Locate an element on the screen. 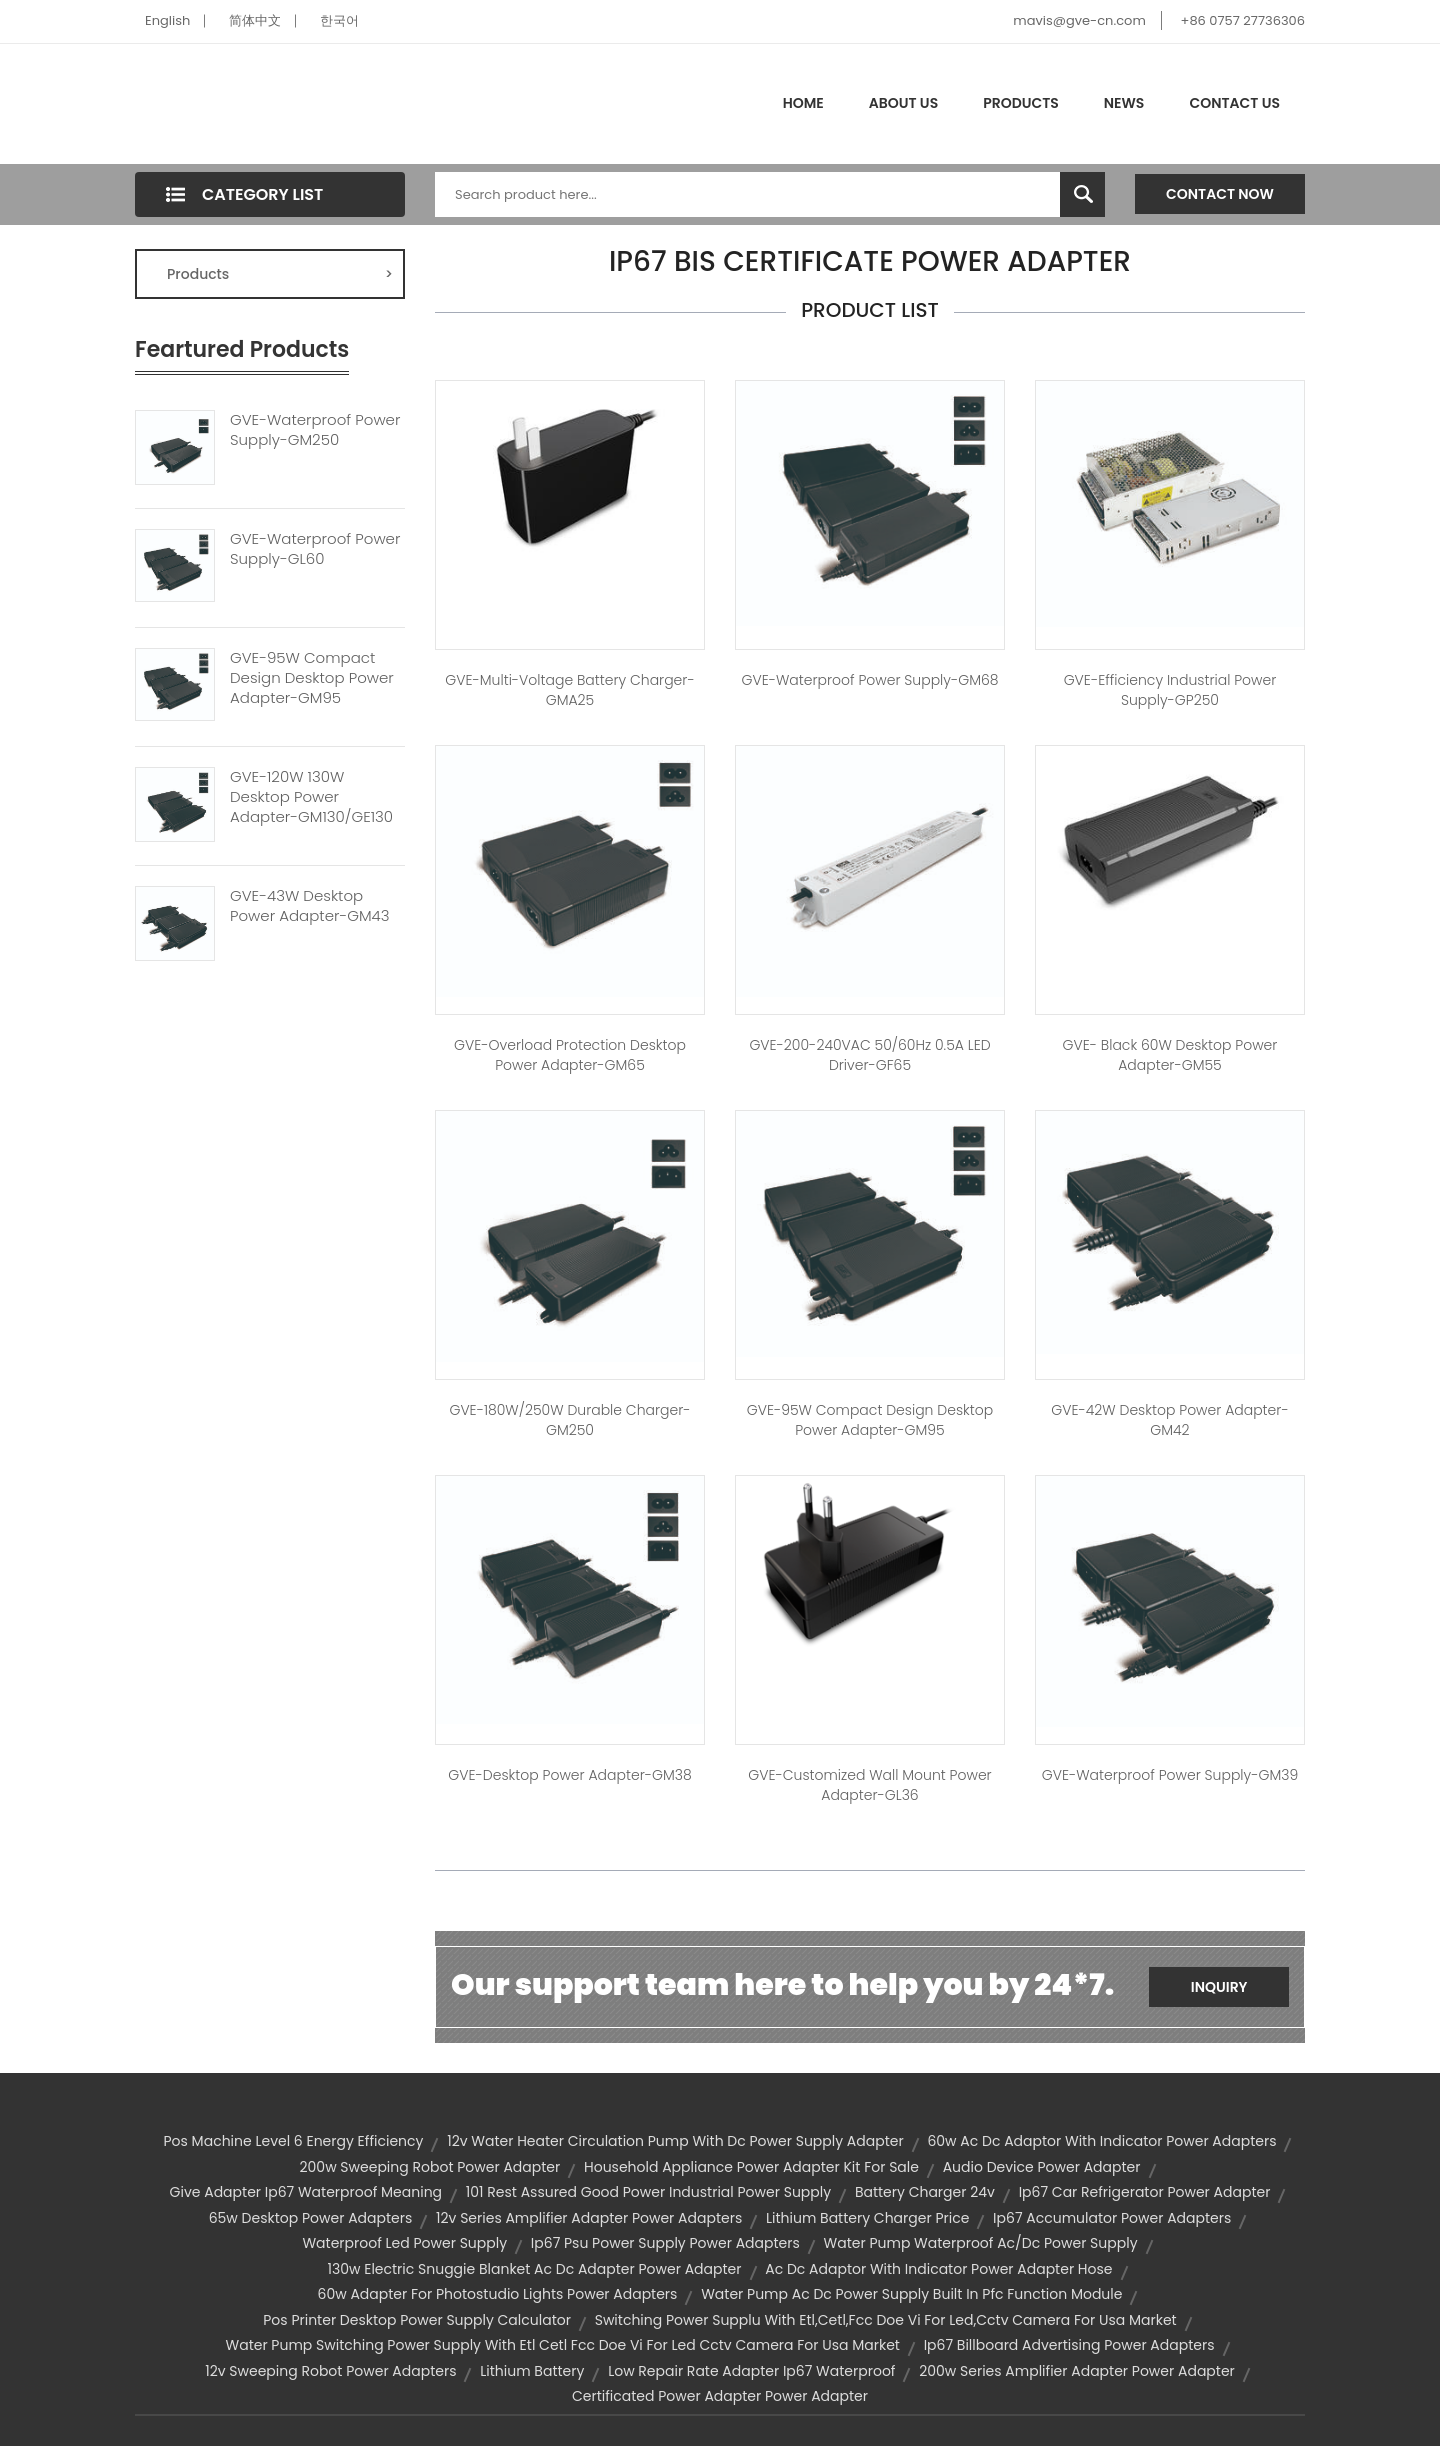 This screenshot has height=2446, width=1440. GVE-Multi-Voltage Battery Charger-GMA25 is located at coordinates (569, 690).